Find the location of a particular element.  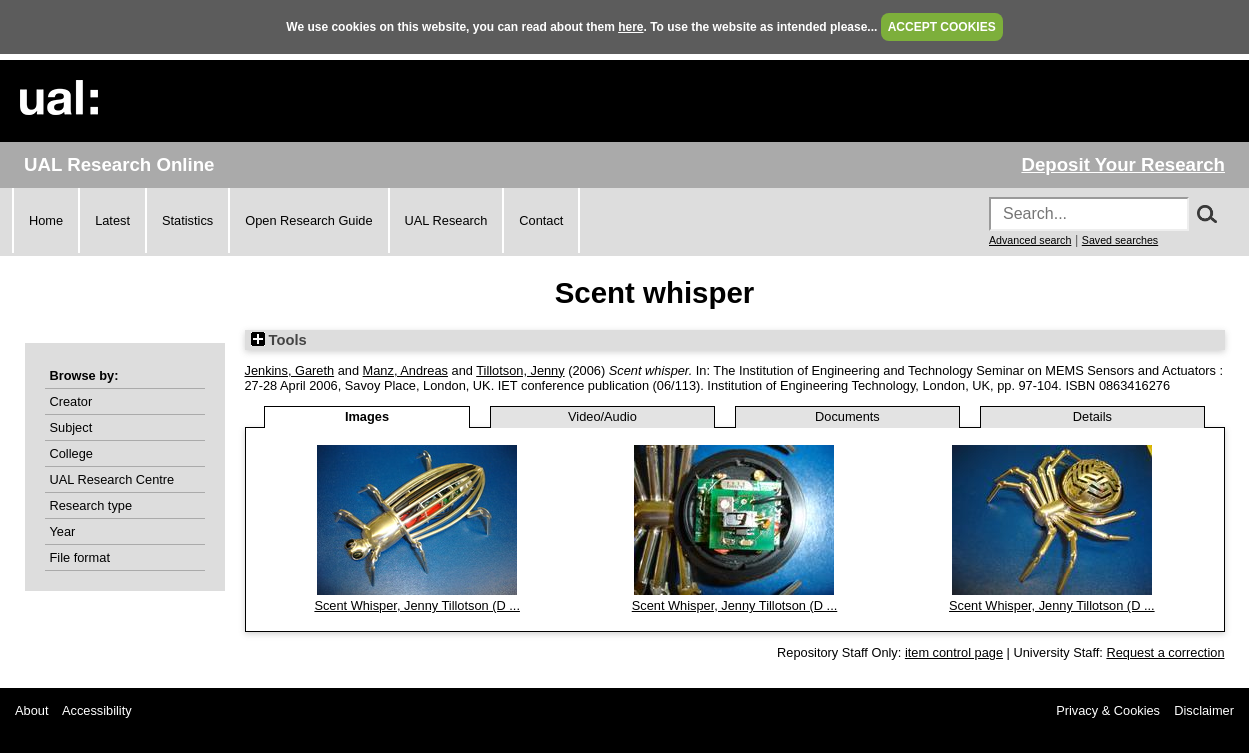

Request a correction is located at coordinates (1165, 652).